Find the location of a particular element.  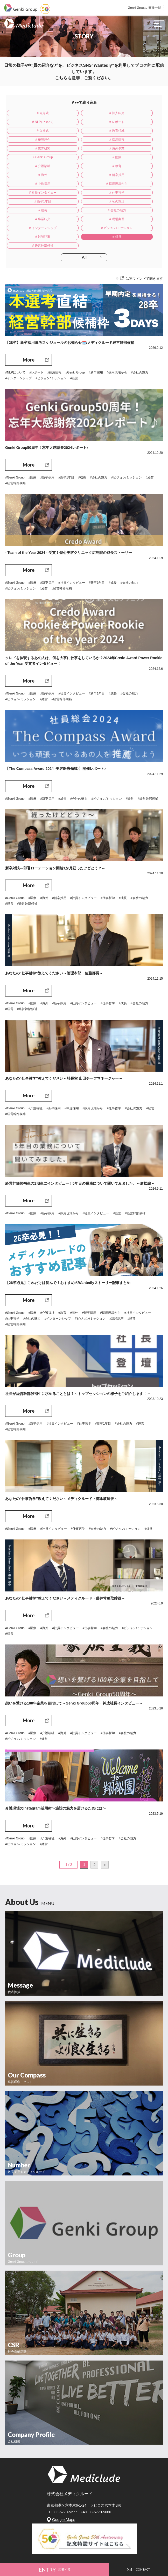

# 現場実習 is located at coordinates (80, 184).